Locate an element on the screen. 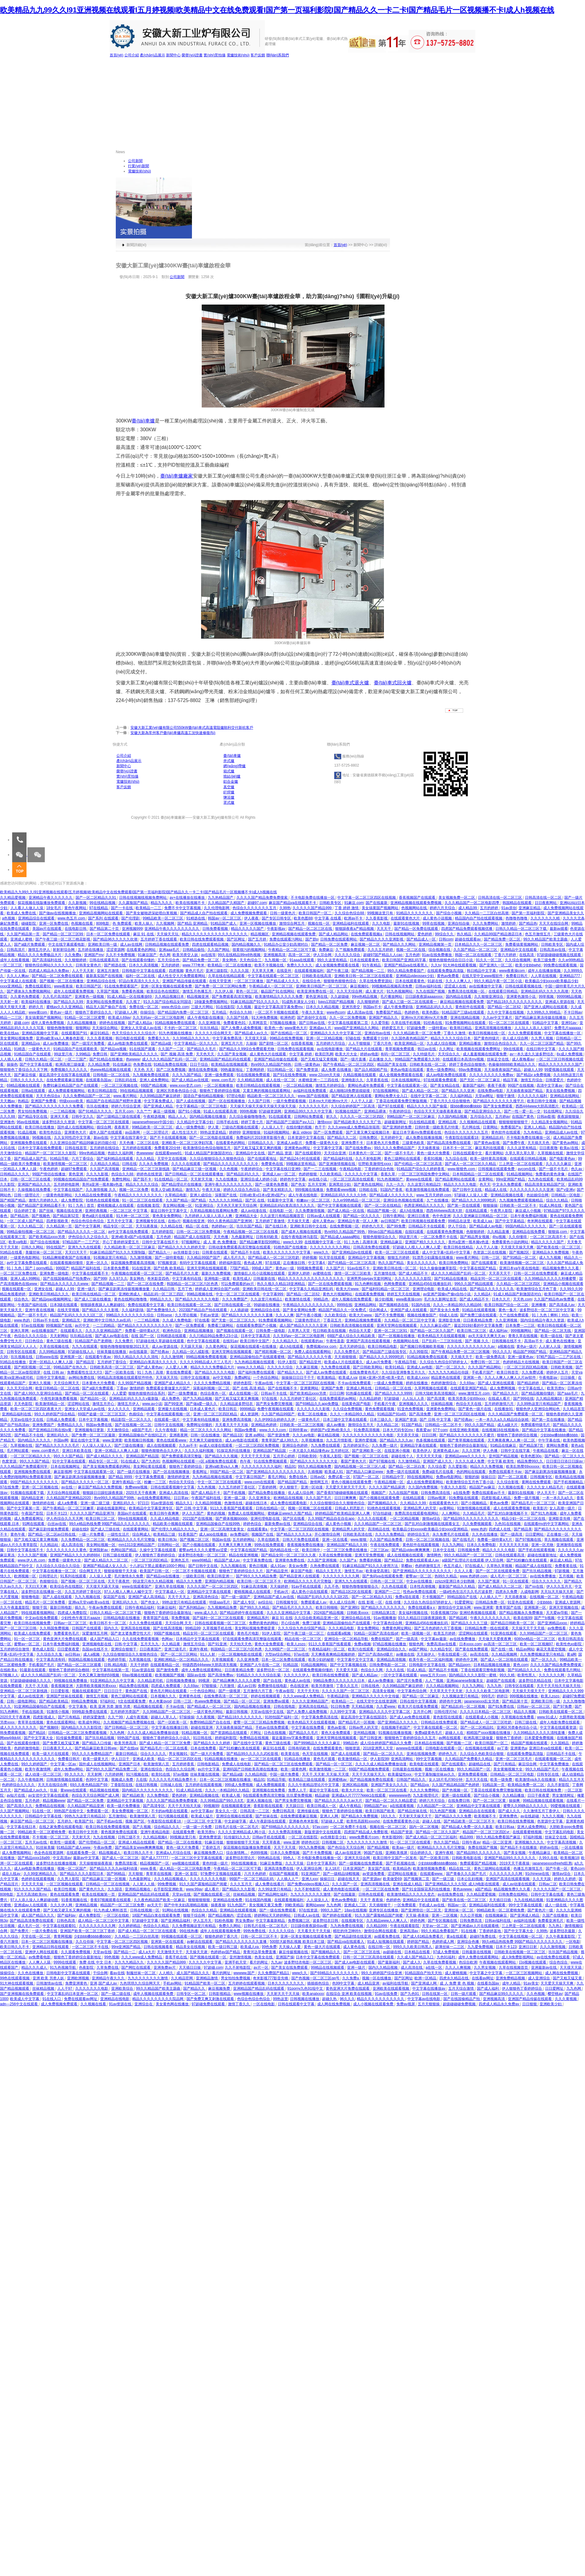  国产三级在线播放 is located at coordinates (129, 1445).